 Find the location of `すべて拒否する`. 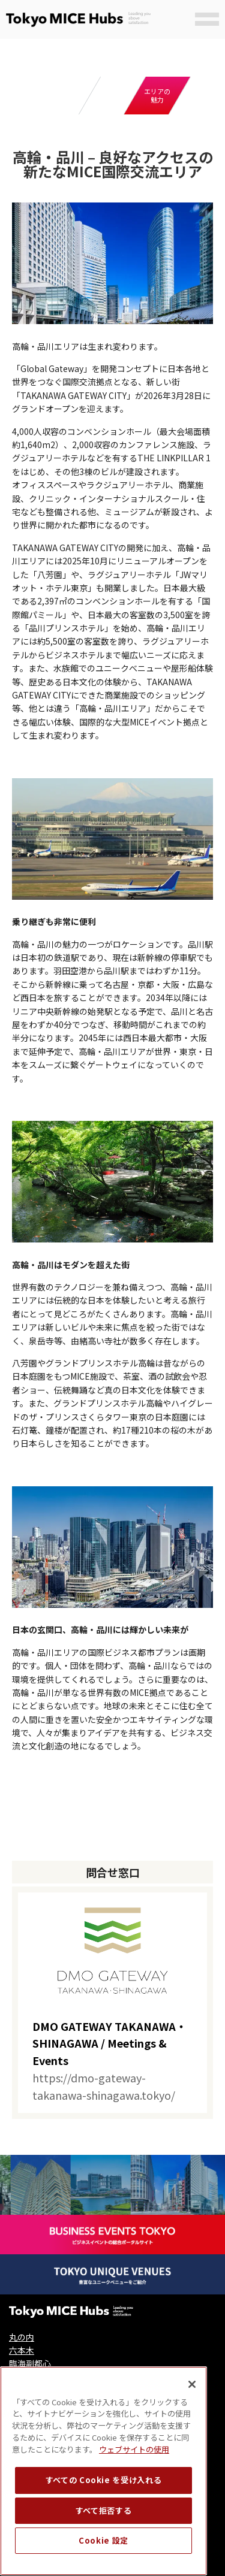

すべて拒否する is located at coordinates (104, 2544).